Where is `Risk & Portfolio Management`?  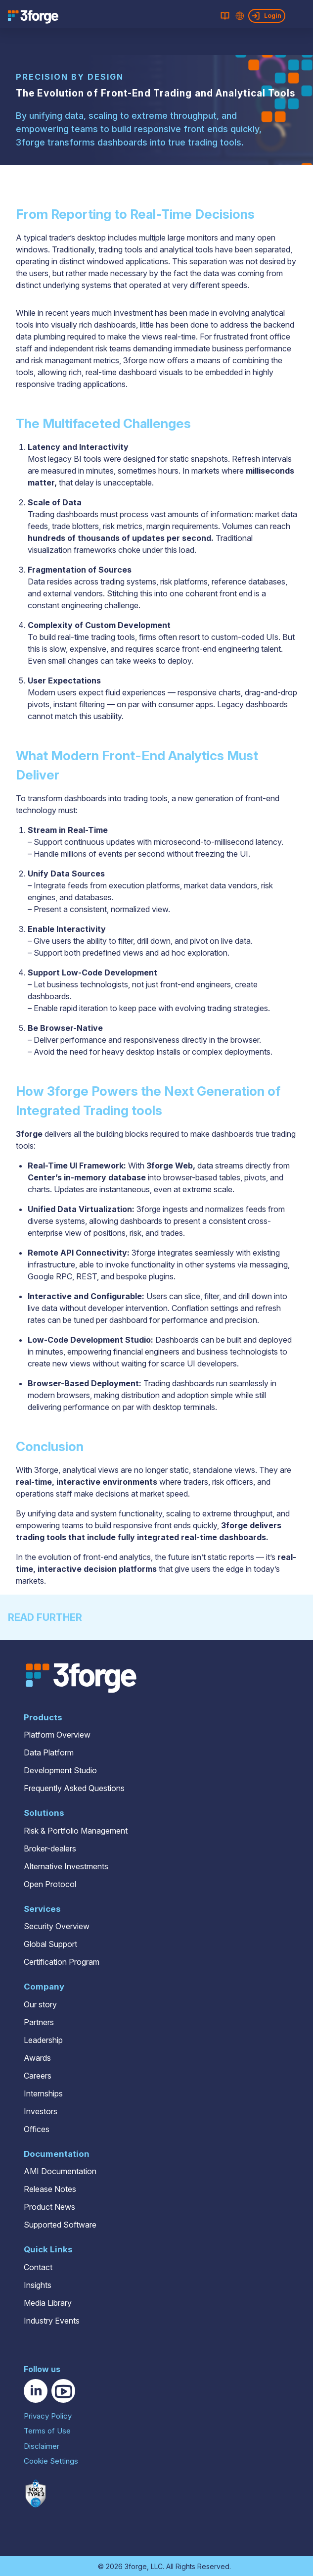 Risk & Portfolio Management is located at coordinates (76, 1831).